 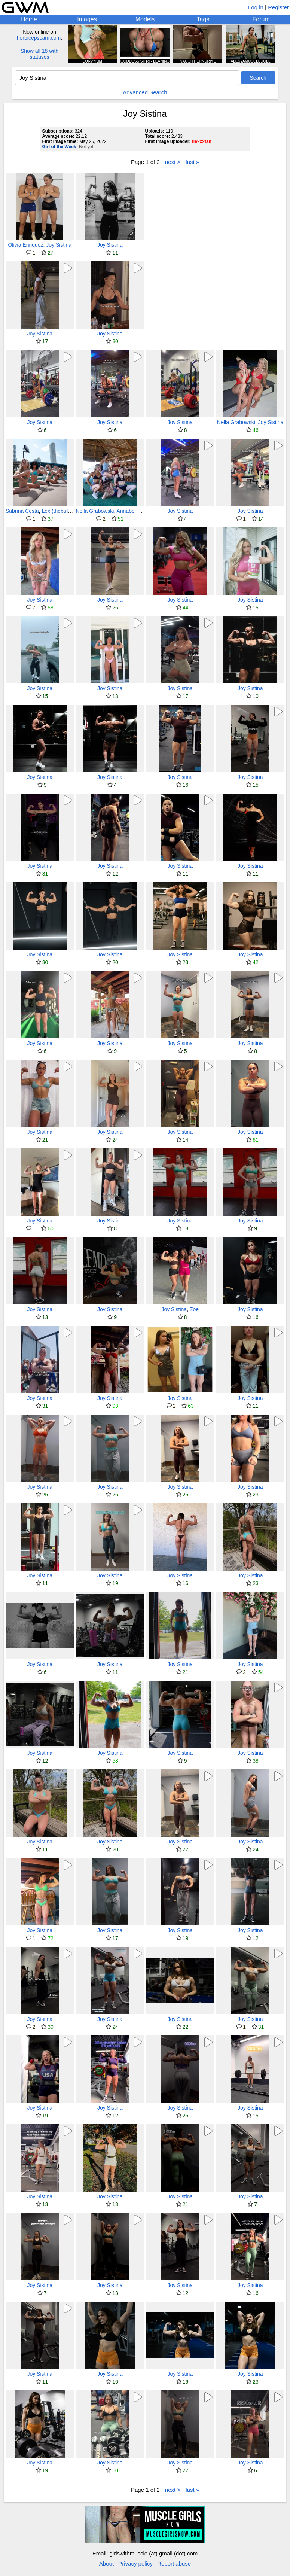 I want to click on next >, so click(x=172, y=162).